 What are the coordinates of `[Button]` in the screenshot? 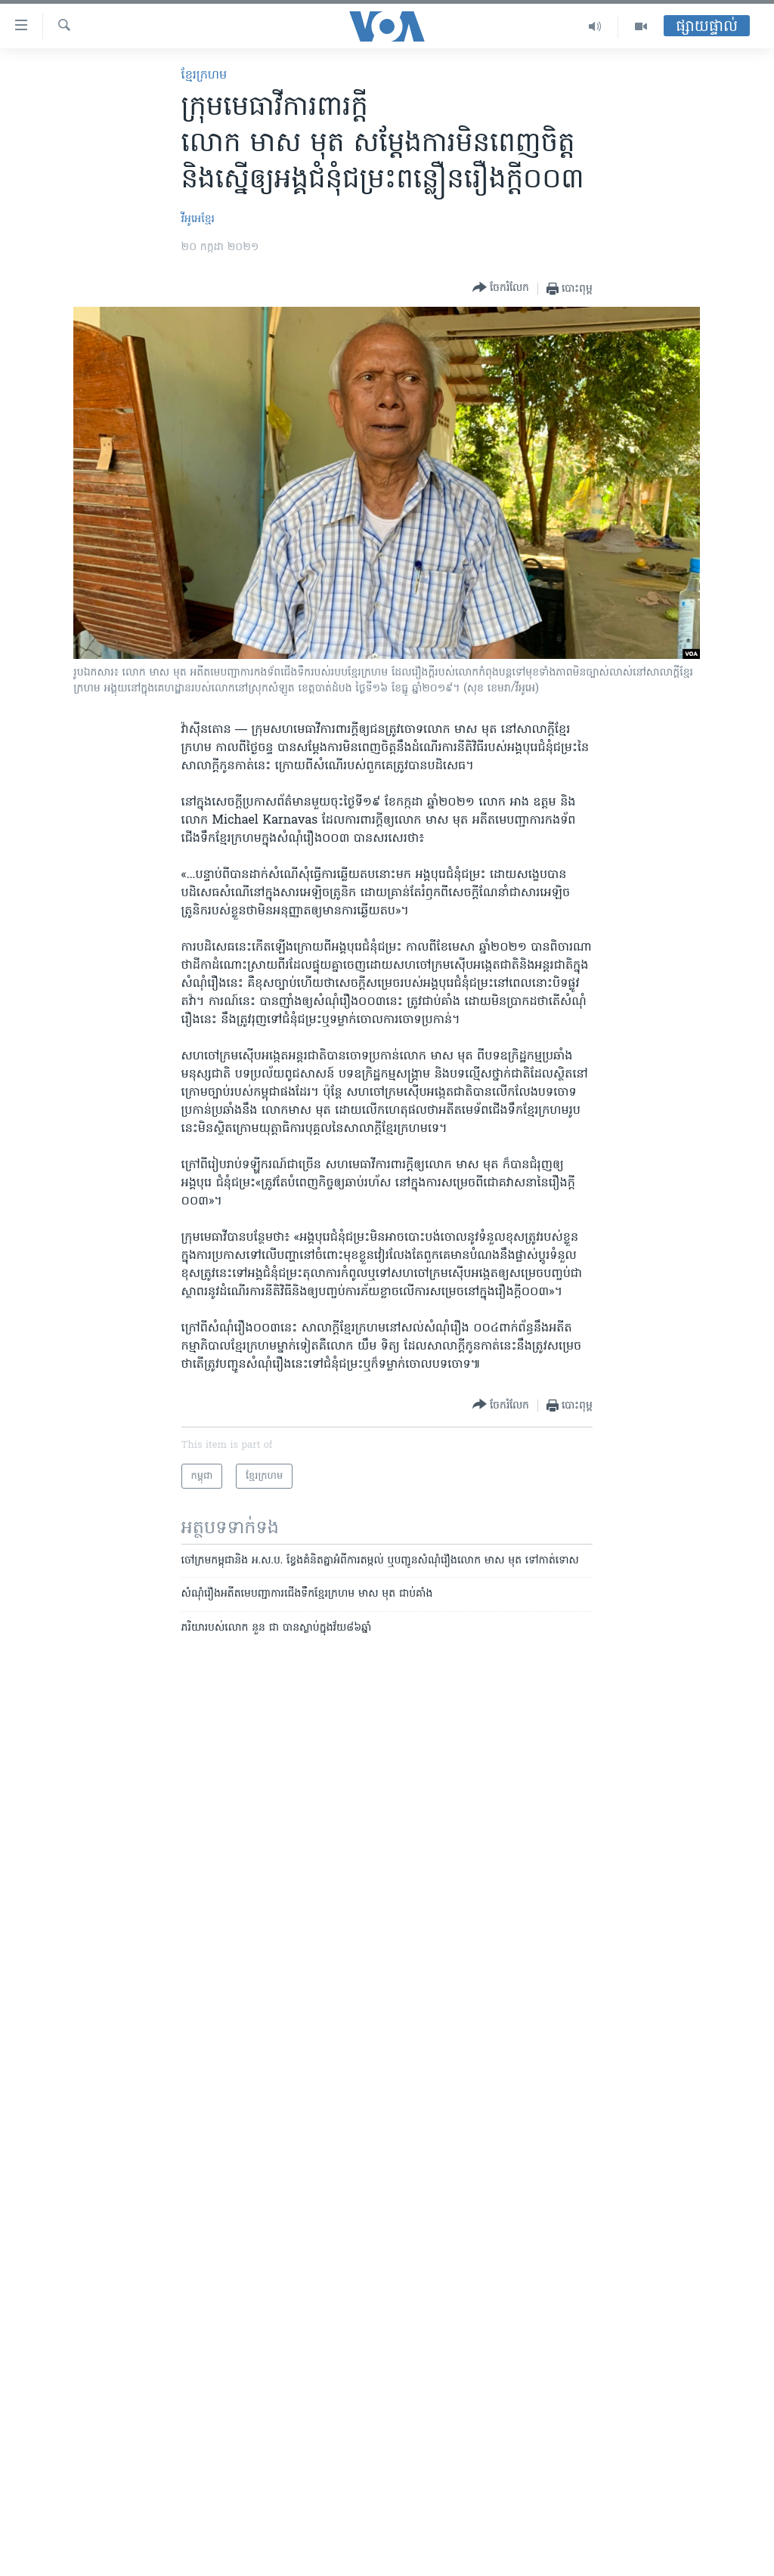 It's located at (500, 288).